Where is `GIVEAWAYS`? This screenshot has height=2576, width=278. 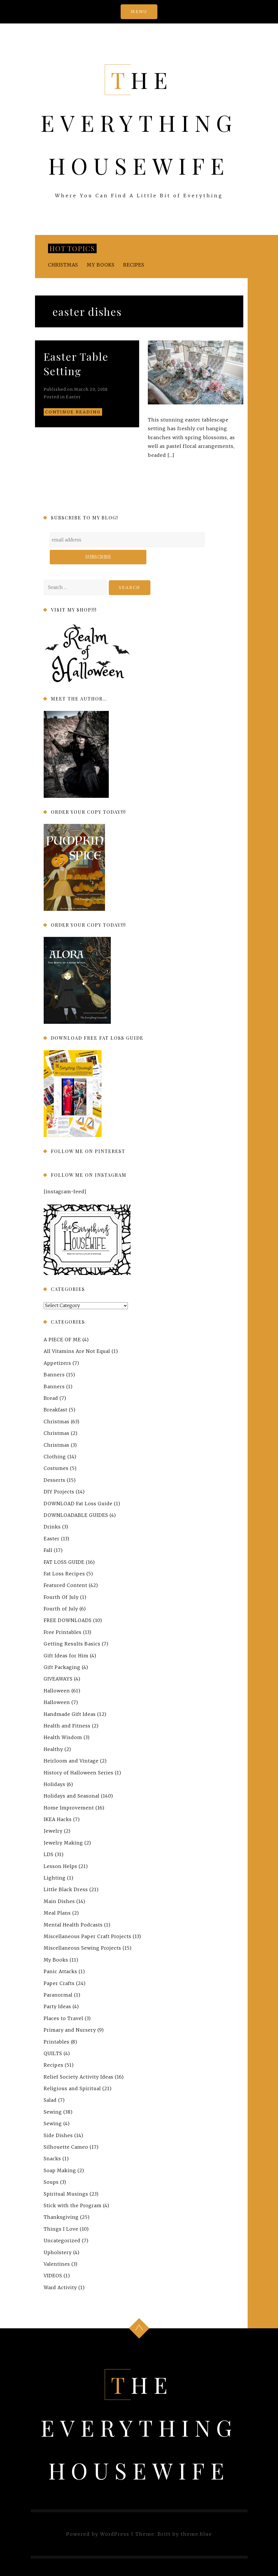 GIVEAWAYS is located at coordinates (58, 1679).